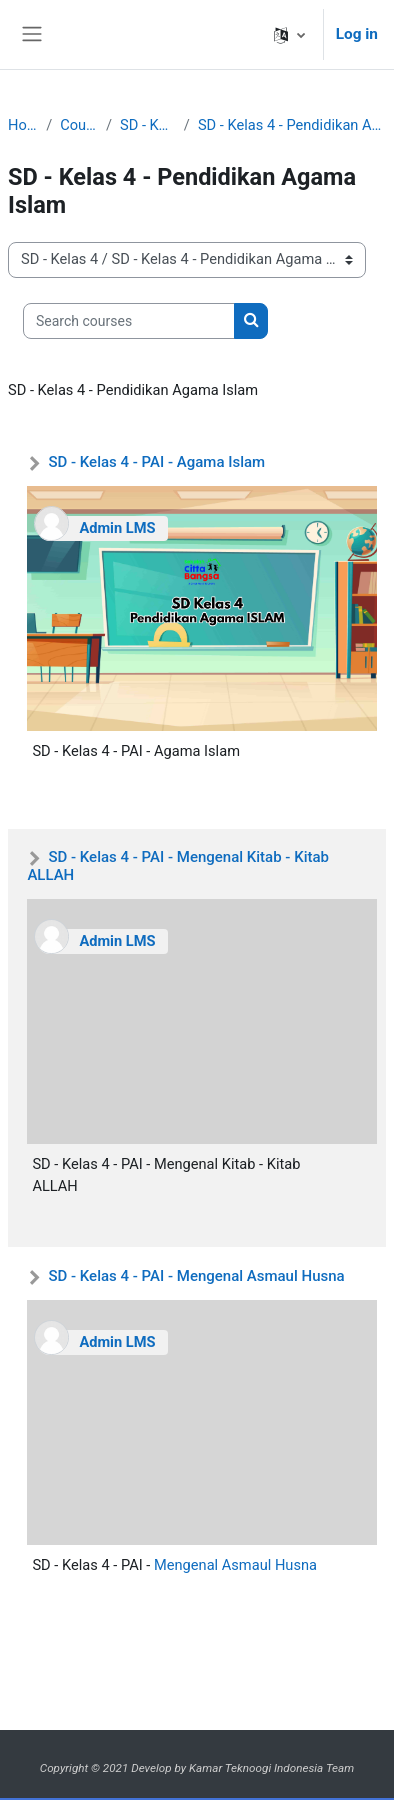 This screenshot has height=1800, width=394. I want to click on SD - Kelas 4, so click(148, 125).